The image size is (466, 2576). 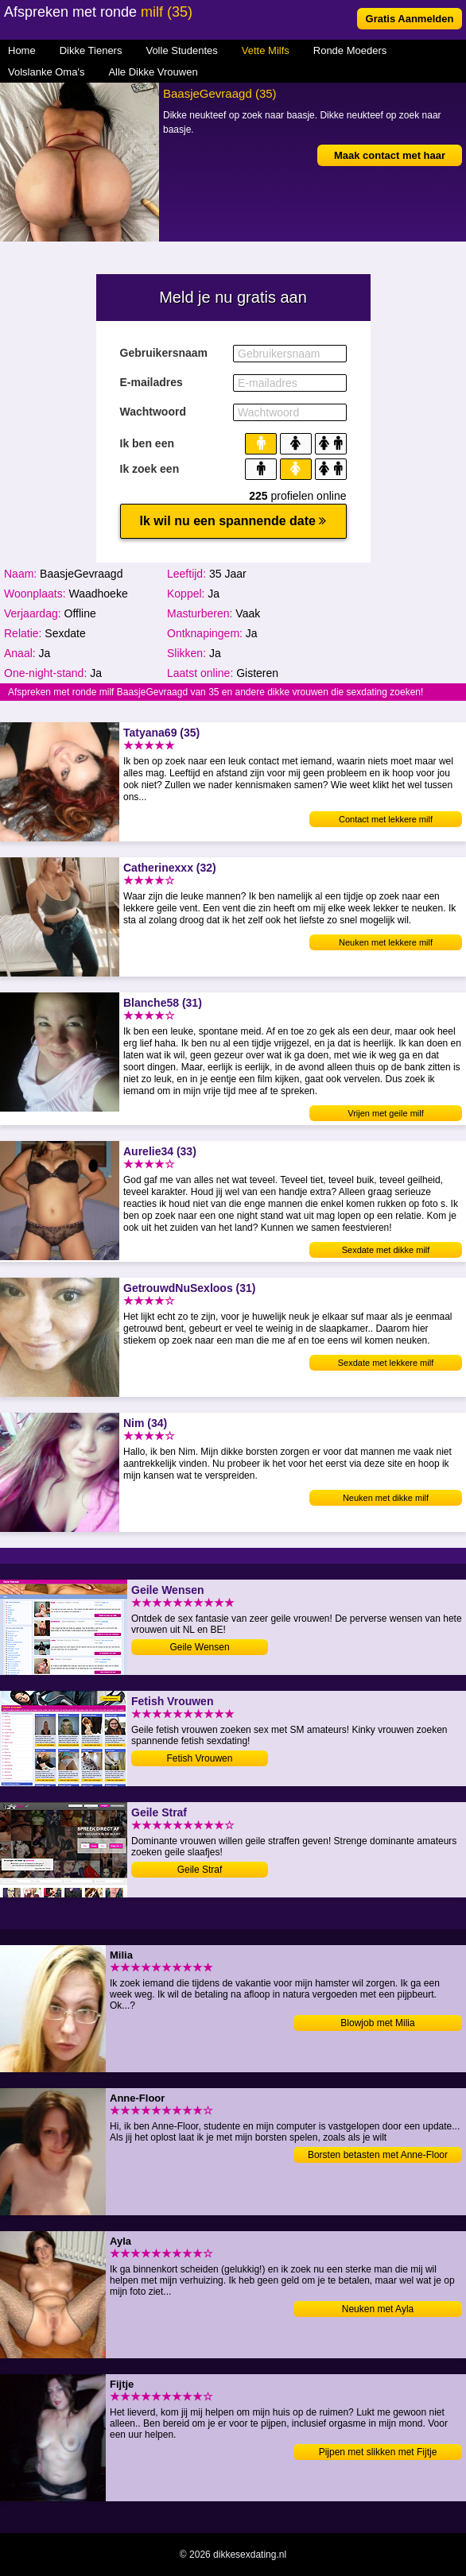 I want to click on Contact met lekkere milf, so click(x=386, y=819).